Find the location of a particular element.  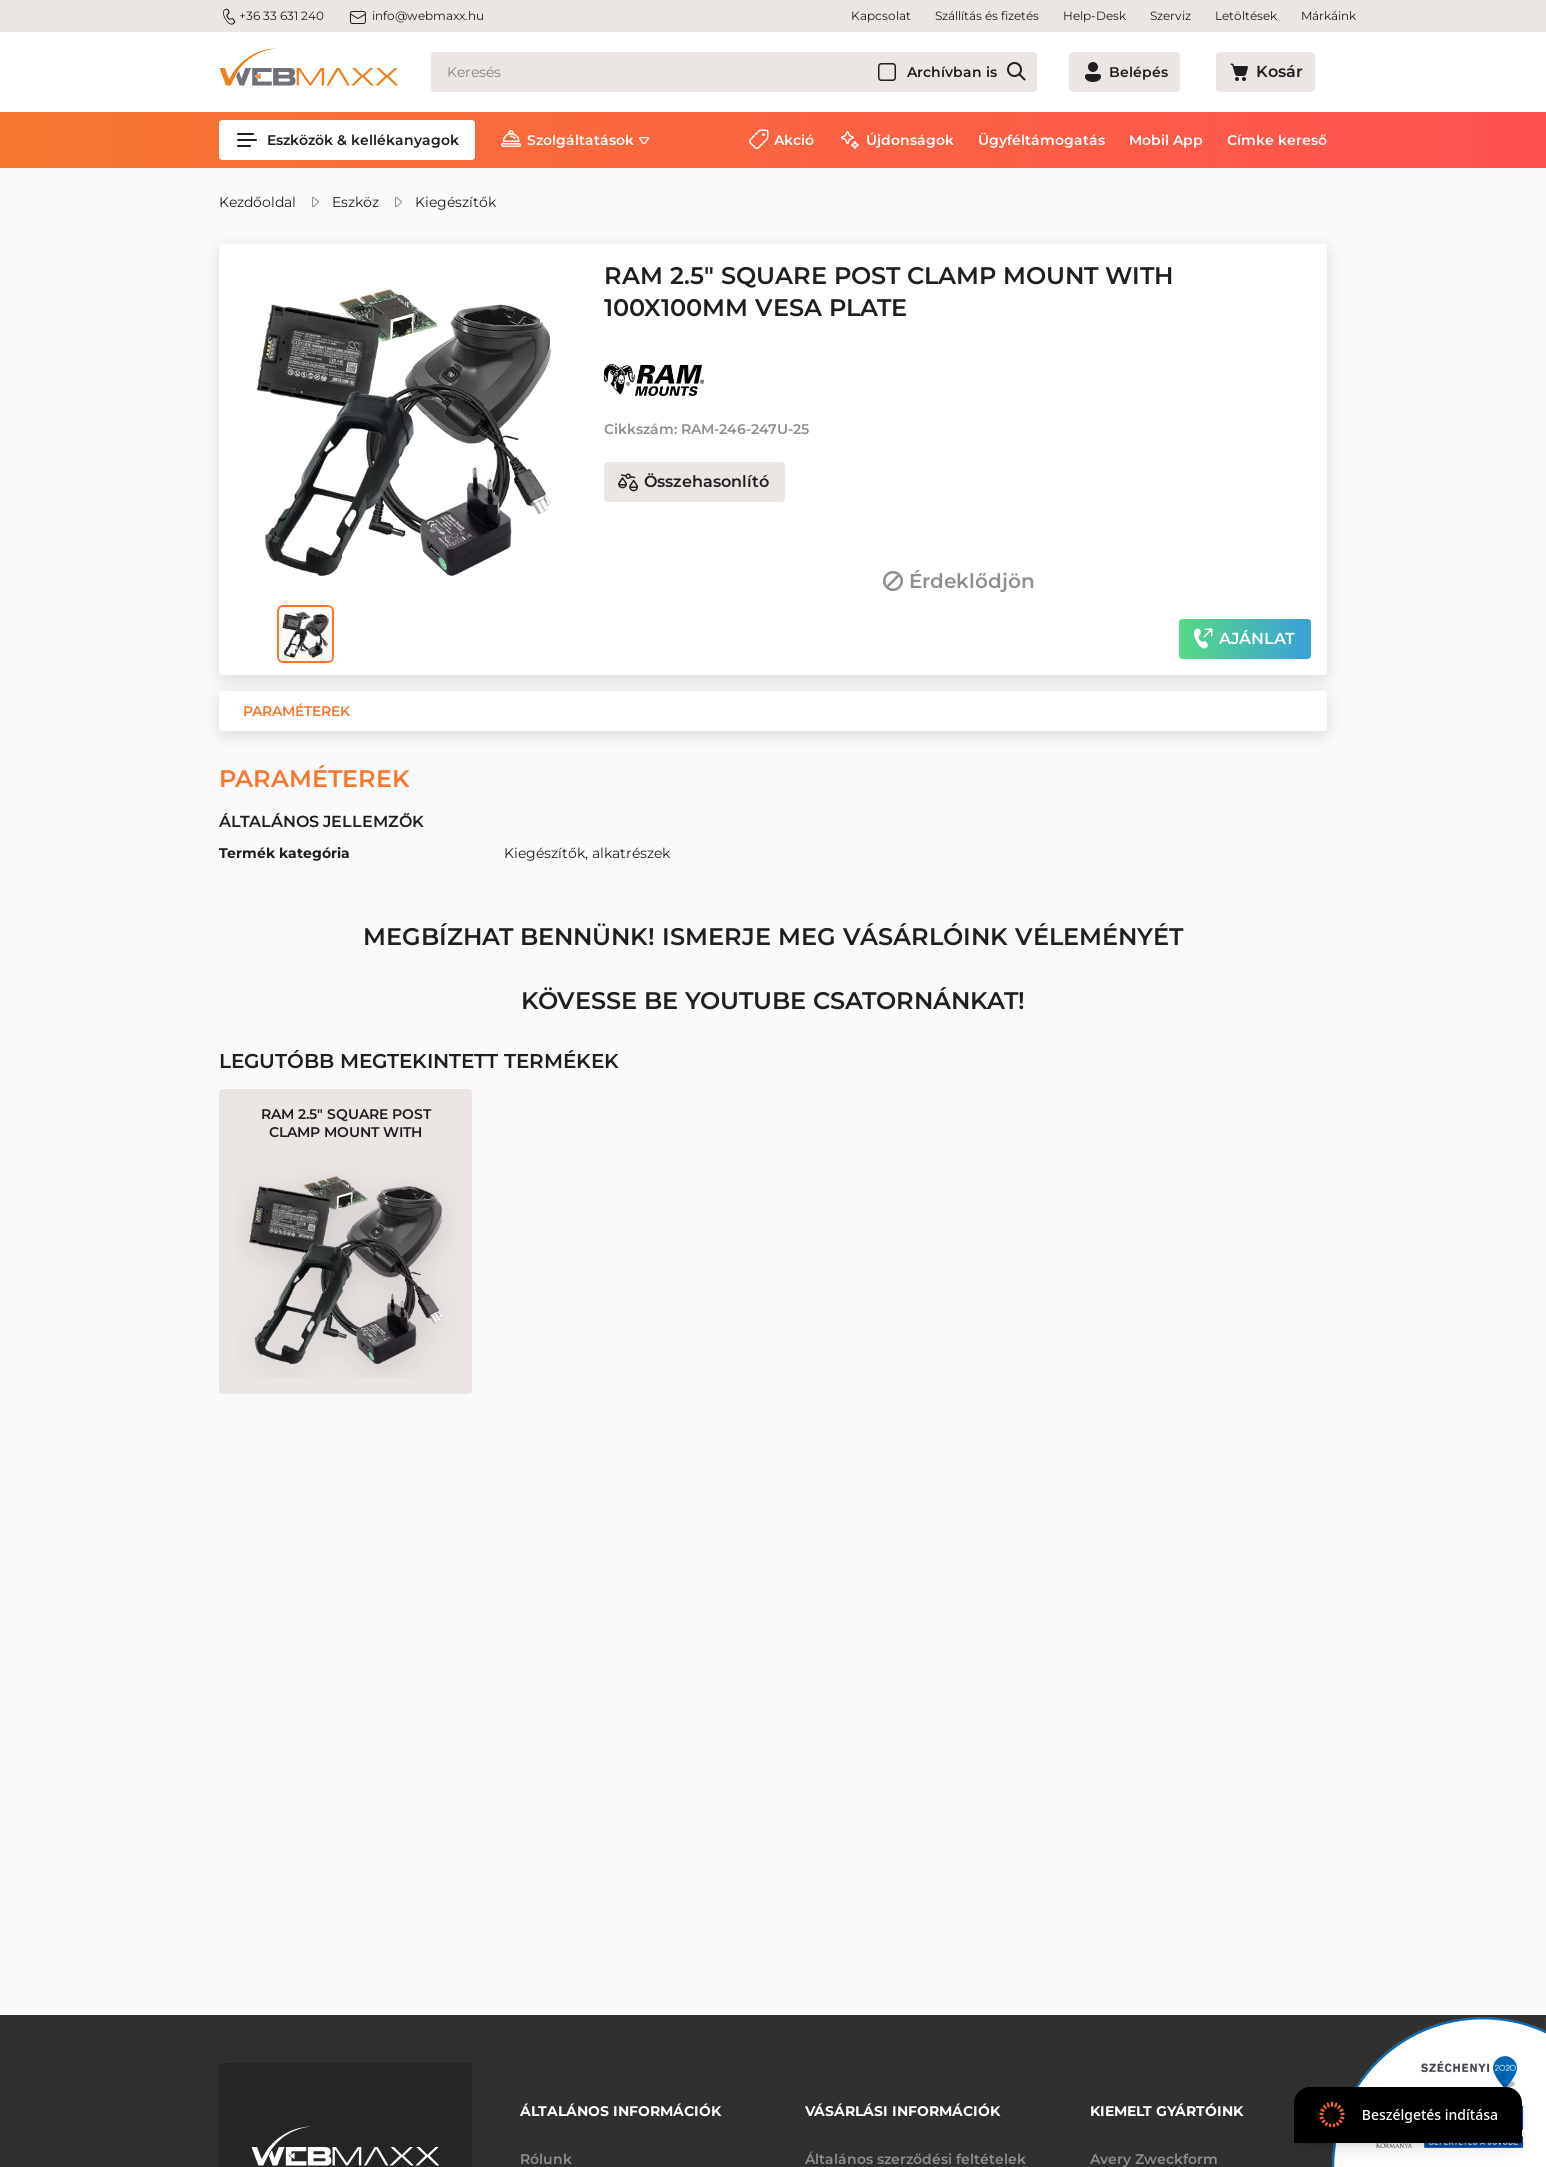

Általános szerződési feltételek is located at coordinates (915, 2145).